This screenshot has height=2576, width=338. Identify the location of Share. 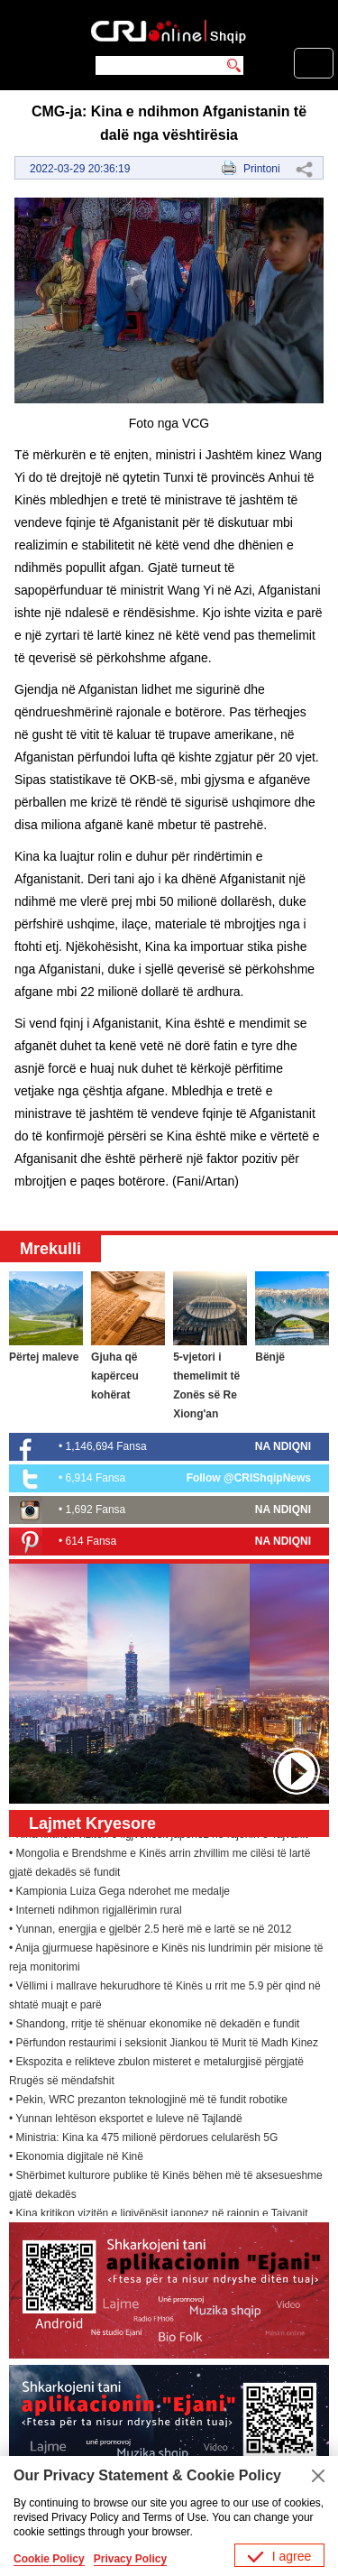
(303, 168).